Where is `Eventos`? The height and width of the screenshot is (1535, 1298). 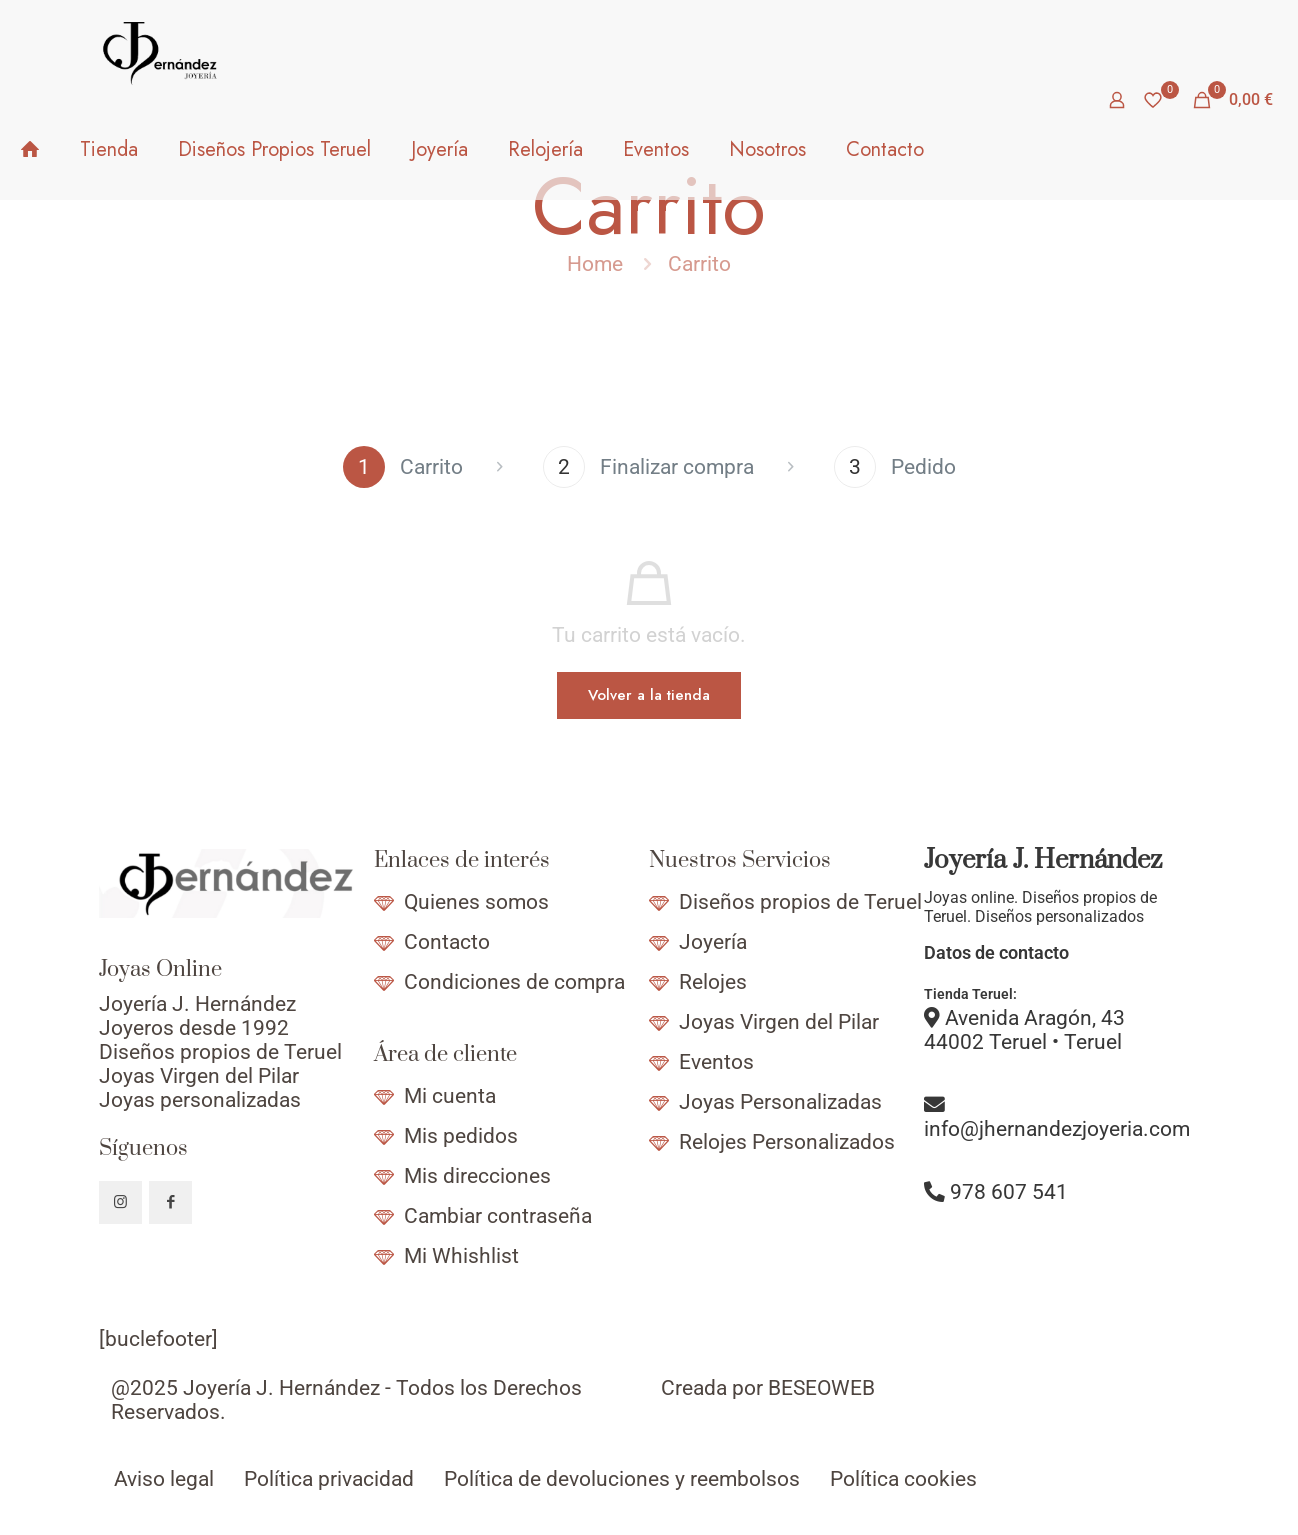 Eventos is located at coordinates (716, 1062).